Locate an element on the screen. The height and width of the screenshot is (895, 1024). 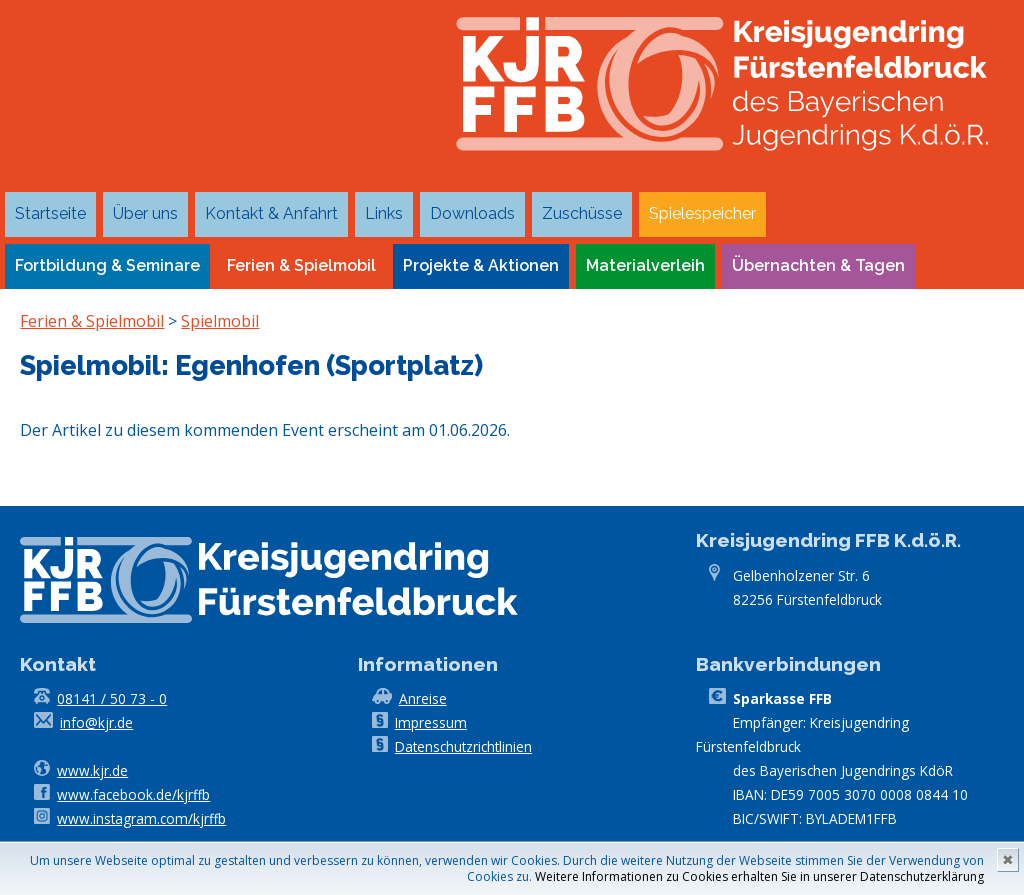
Über uns is located at coordinates (145, 213).